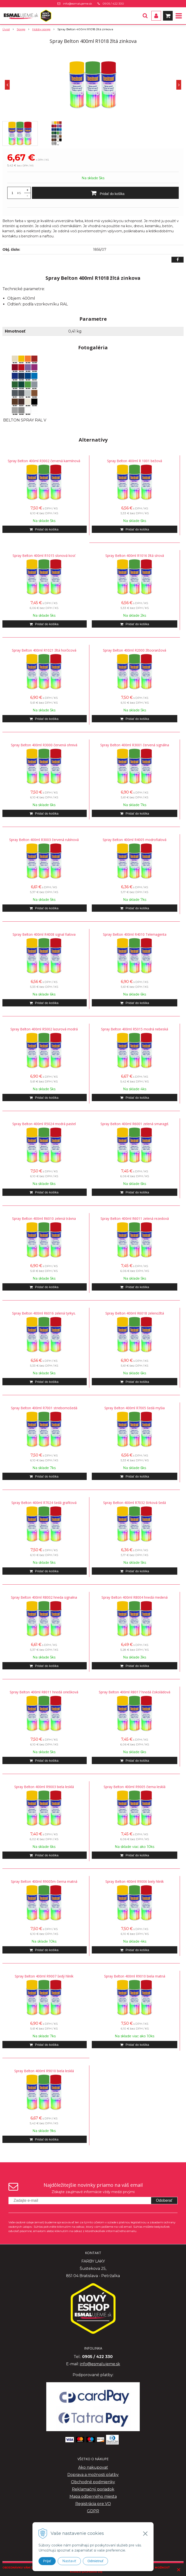 The image size is (186, 2576). What do you see at coordinates (134, 745) in the screenshot?
I see `Spray Belton 400ml R3001 červená signálna` at bounding box center [134, 745].